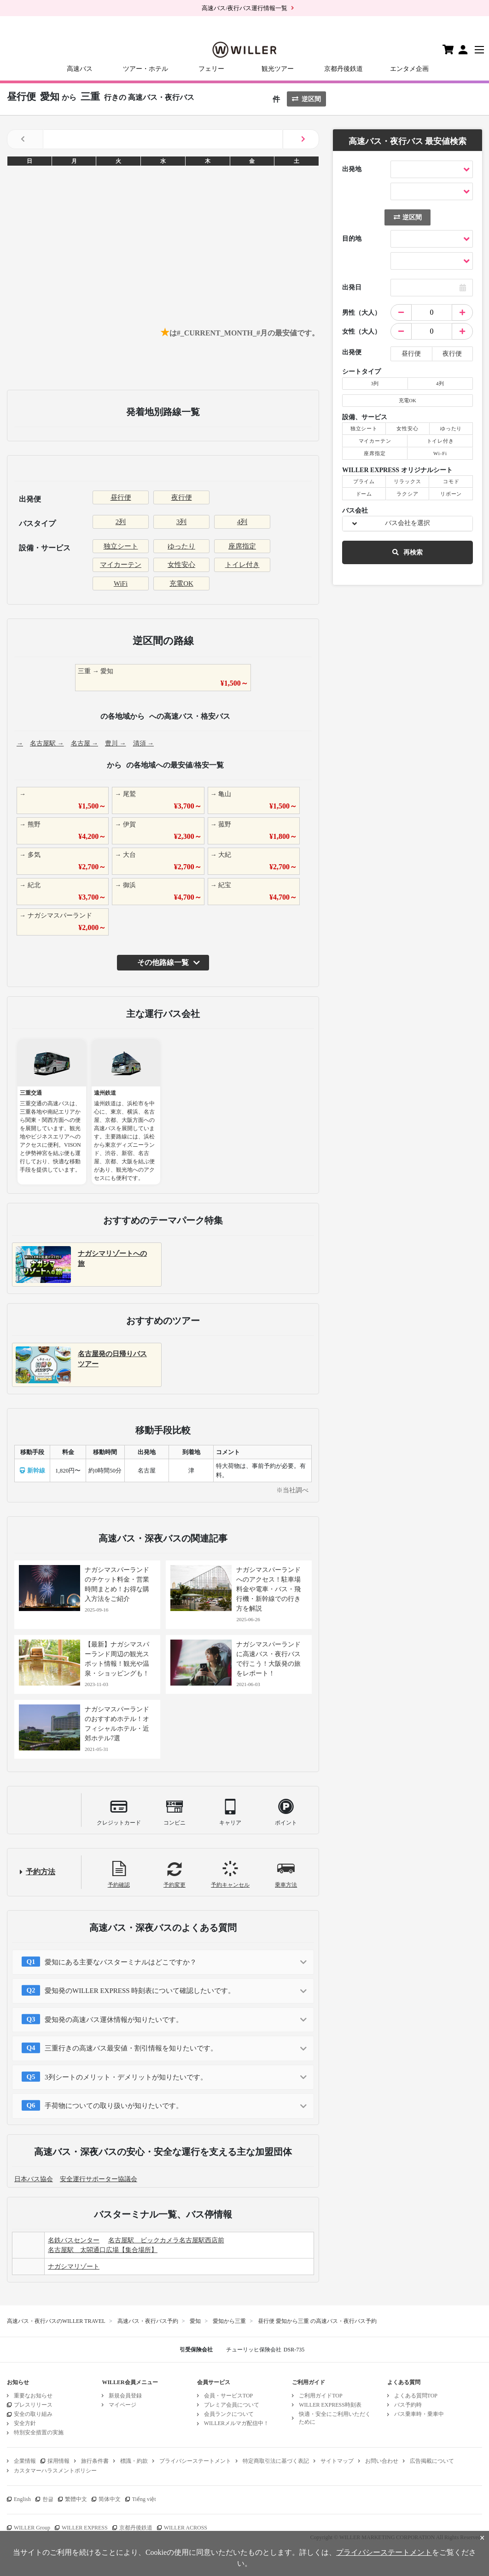 The image size is (489, 2576). What do you see at coordinates (33, 2179) in the screenshot?
I see `日本バス協会` at bounding box center [33, 2179].